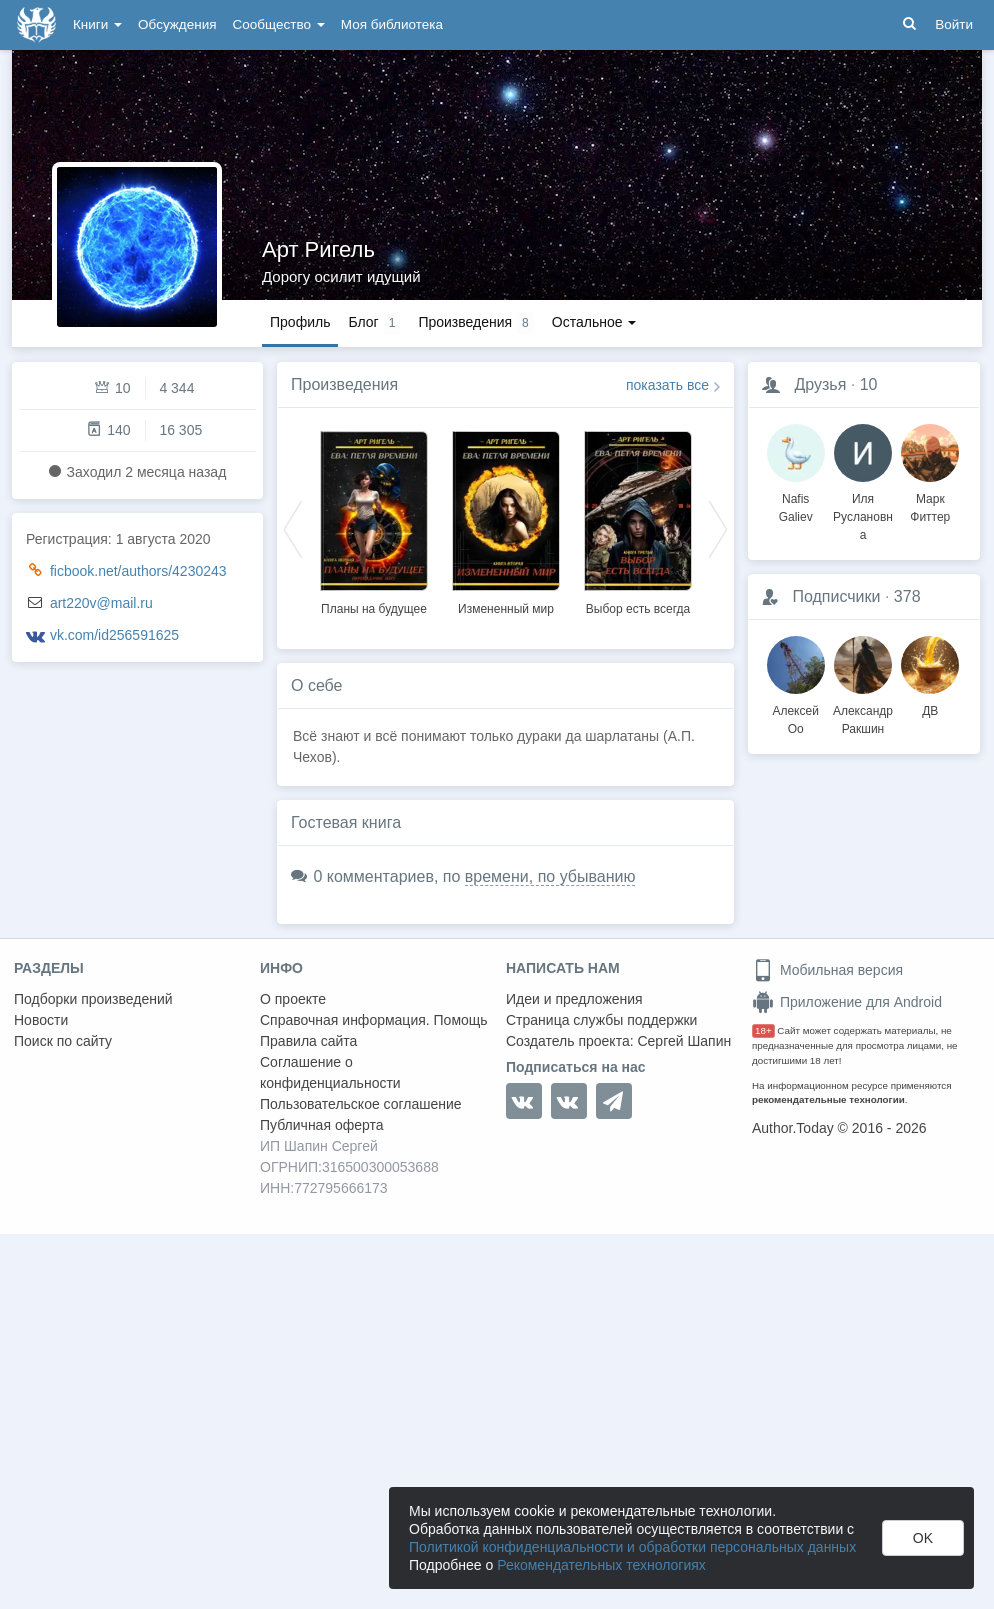  What do you see at coordinates (322, 1125) in the screenshot?
I see `Публичная оферта` at bounding box center [322, 1125].